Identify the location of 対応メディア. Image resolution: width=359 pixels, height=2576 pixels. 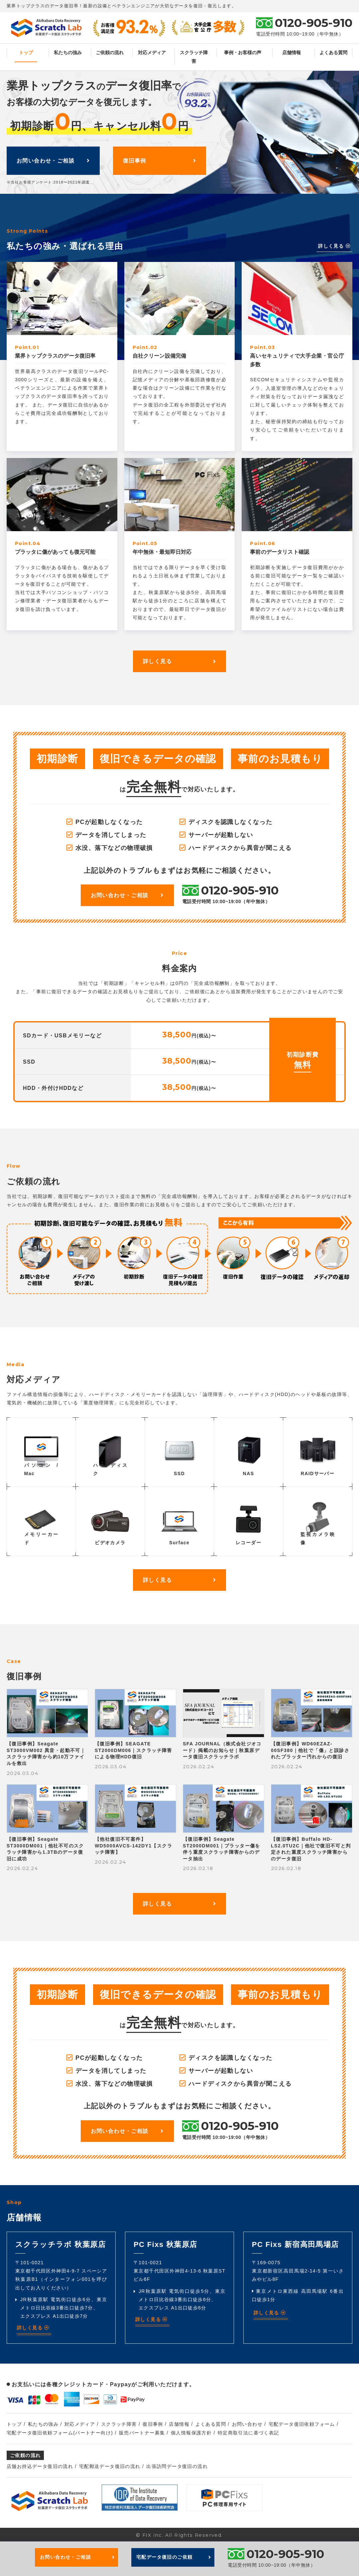
(152, 52).